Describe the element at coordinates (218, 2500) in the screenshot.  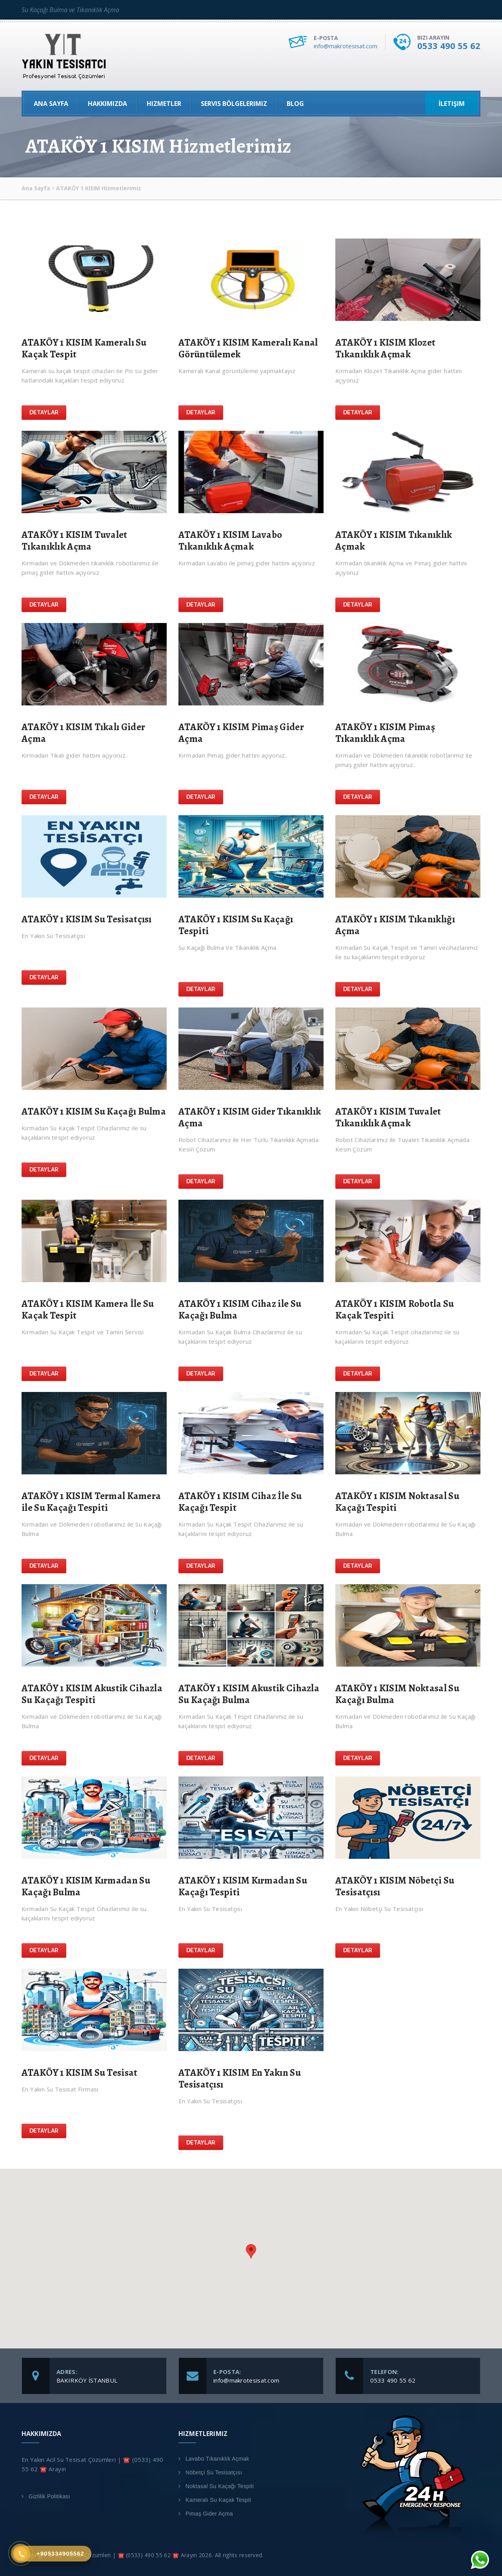
I see `Kameralı Su Kaçak Tespit` at that location.